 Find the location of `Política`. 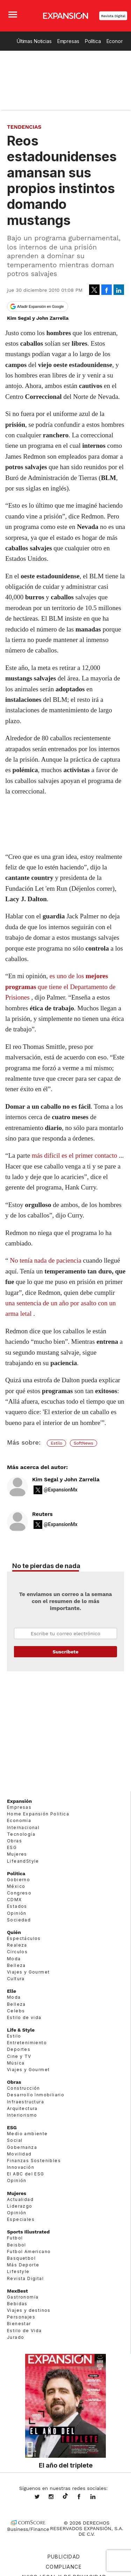

Política is located at coordinates (93, 41).